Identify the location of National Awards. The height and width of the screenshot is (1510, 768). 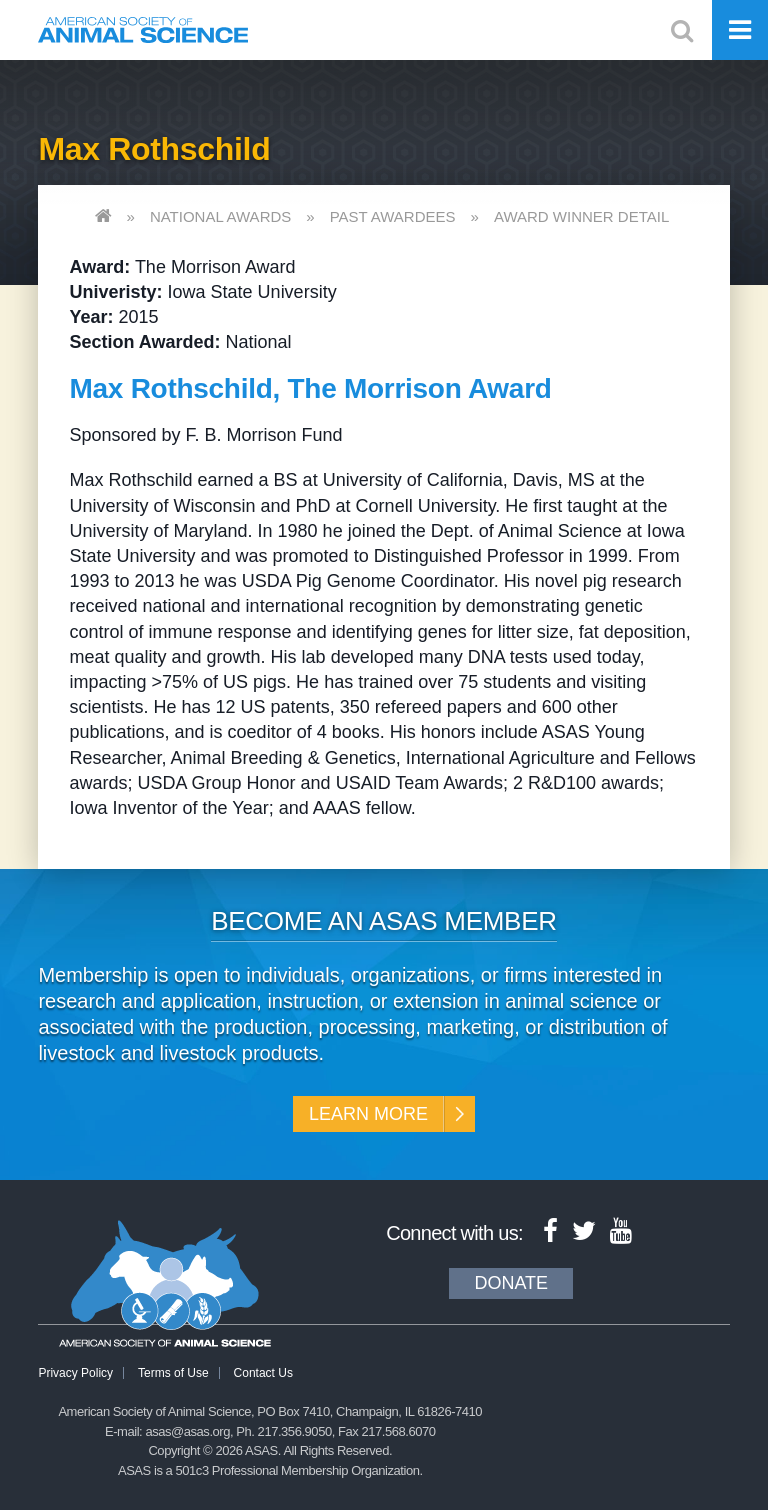
(220, 216).